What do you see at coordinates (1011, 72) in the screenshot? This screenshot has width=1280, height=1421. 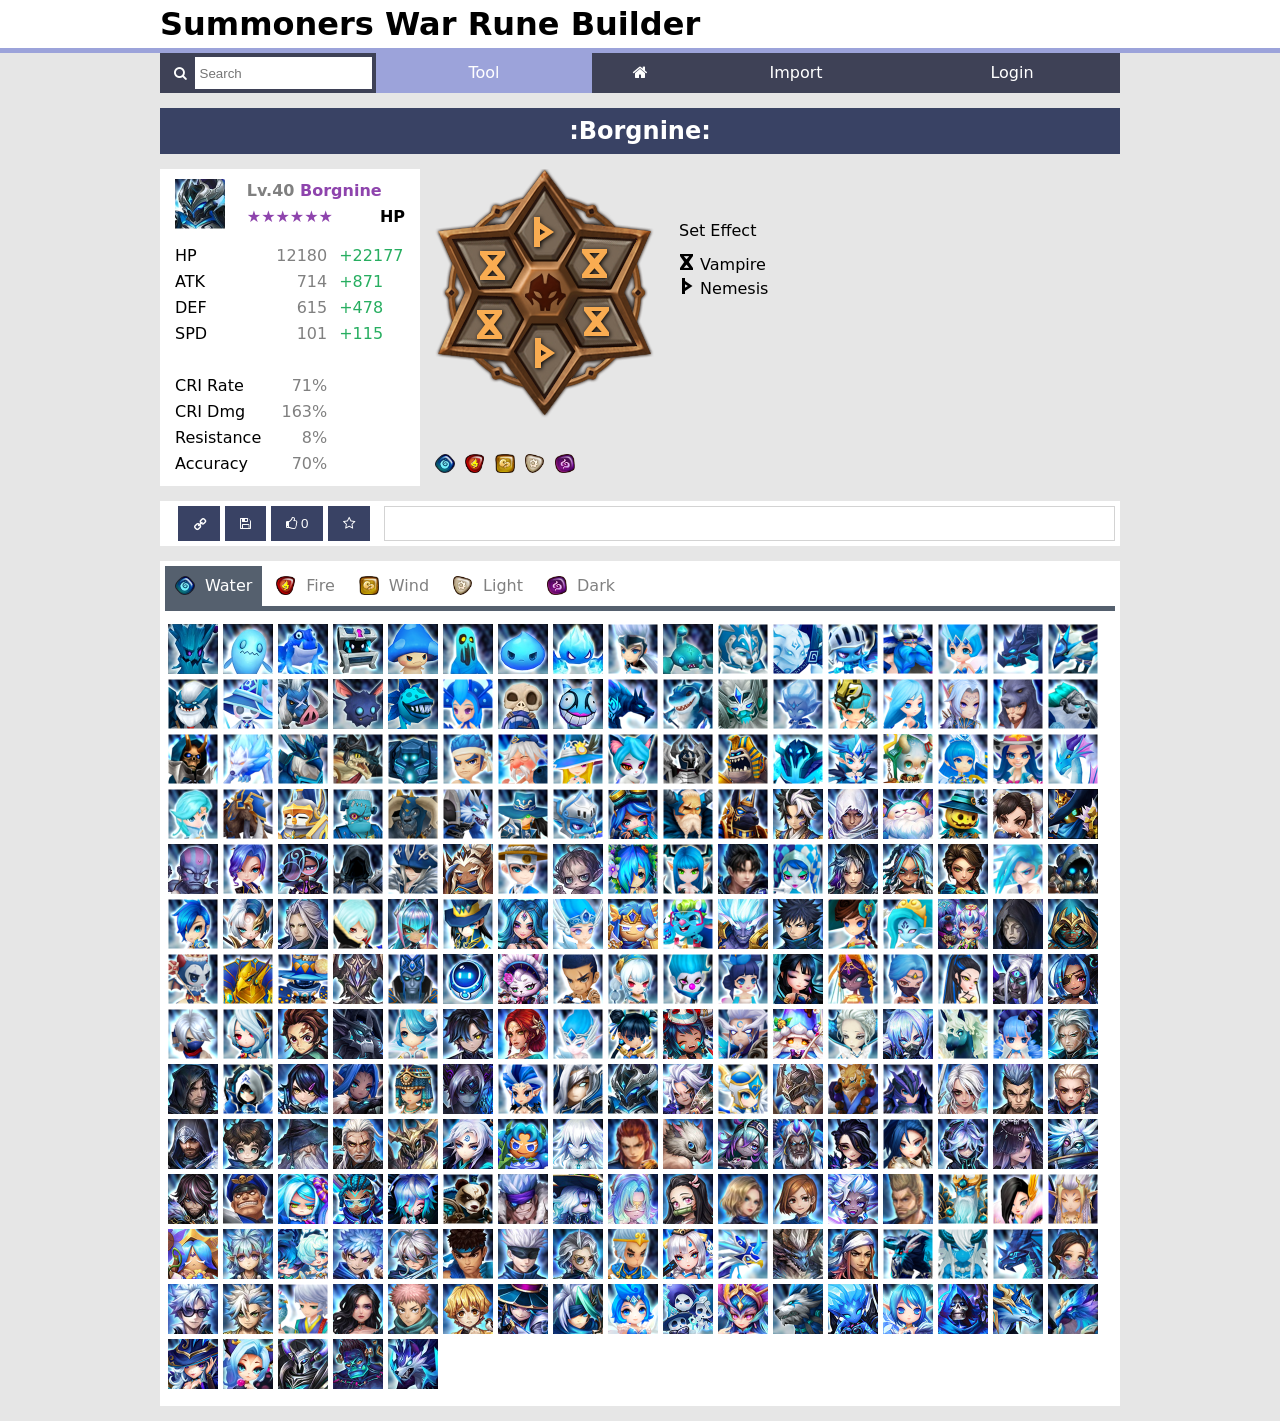 I see `Login` at bounding box center [1011, 72].